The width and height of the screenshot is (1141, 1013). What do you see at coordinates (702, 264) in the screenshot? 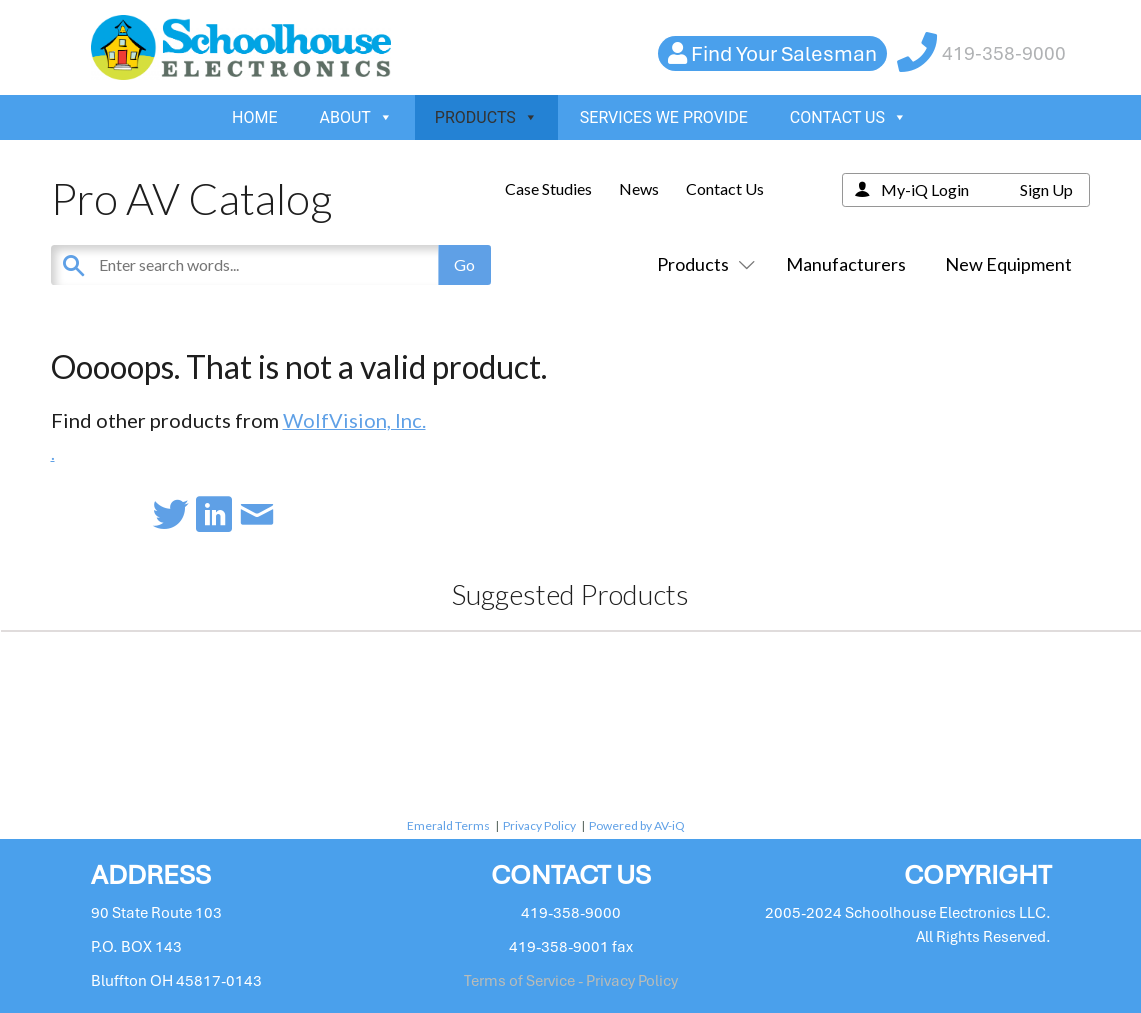
I see `Products` at bounding box center [702, 264].